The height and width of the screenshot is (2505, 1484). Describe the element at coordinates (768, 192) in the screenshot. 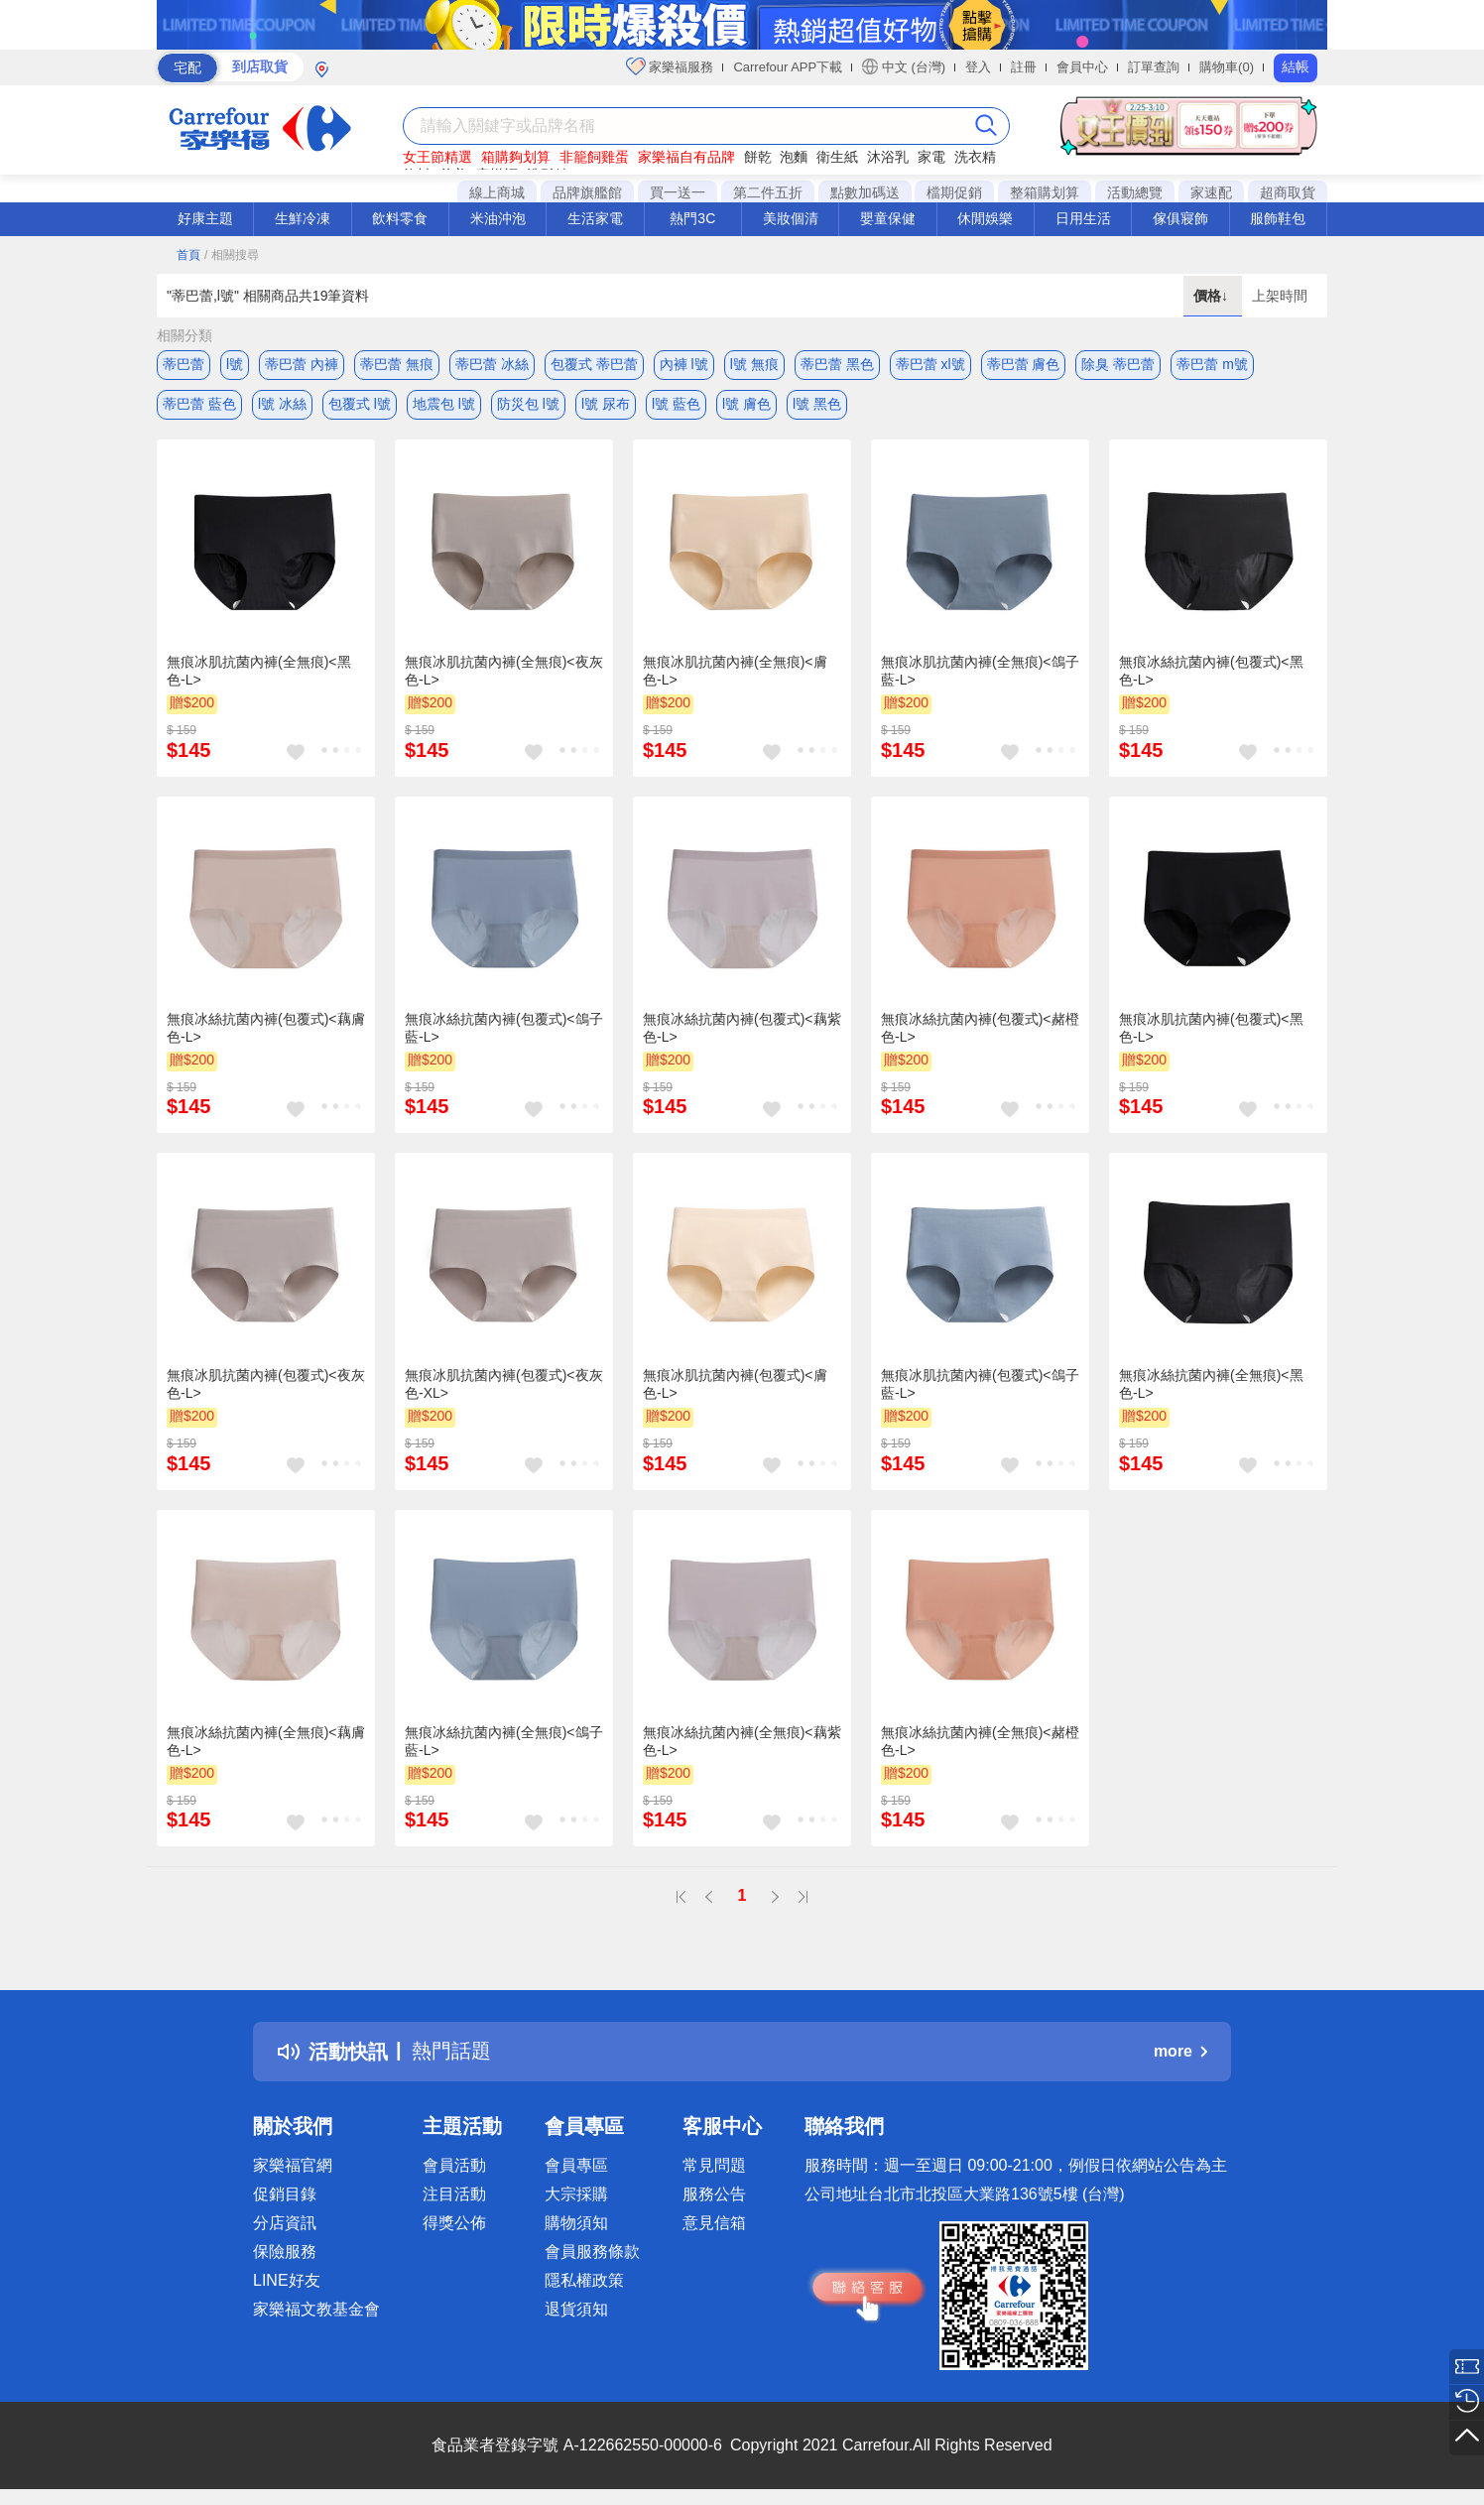

I see `第二件五折` at that location.